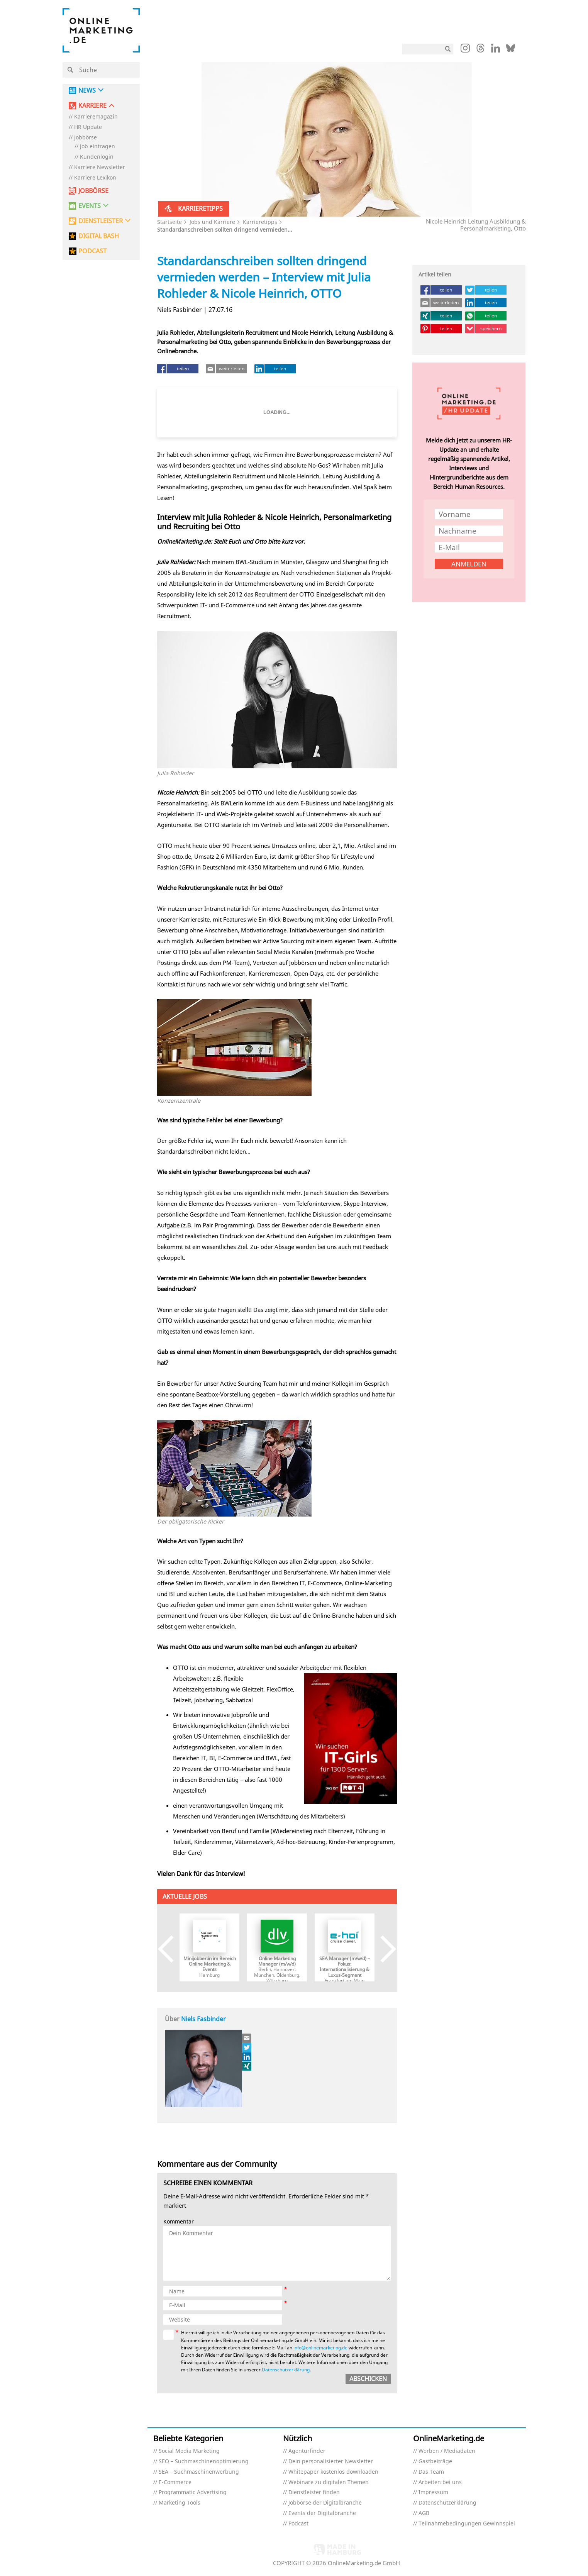 The image size is (588, 2576). Describe the element at coordinates (171, 1949) in the screenshot. I see `Previous` at that location.